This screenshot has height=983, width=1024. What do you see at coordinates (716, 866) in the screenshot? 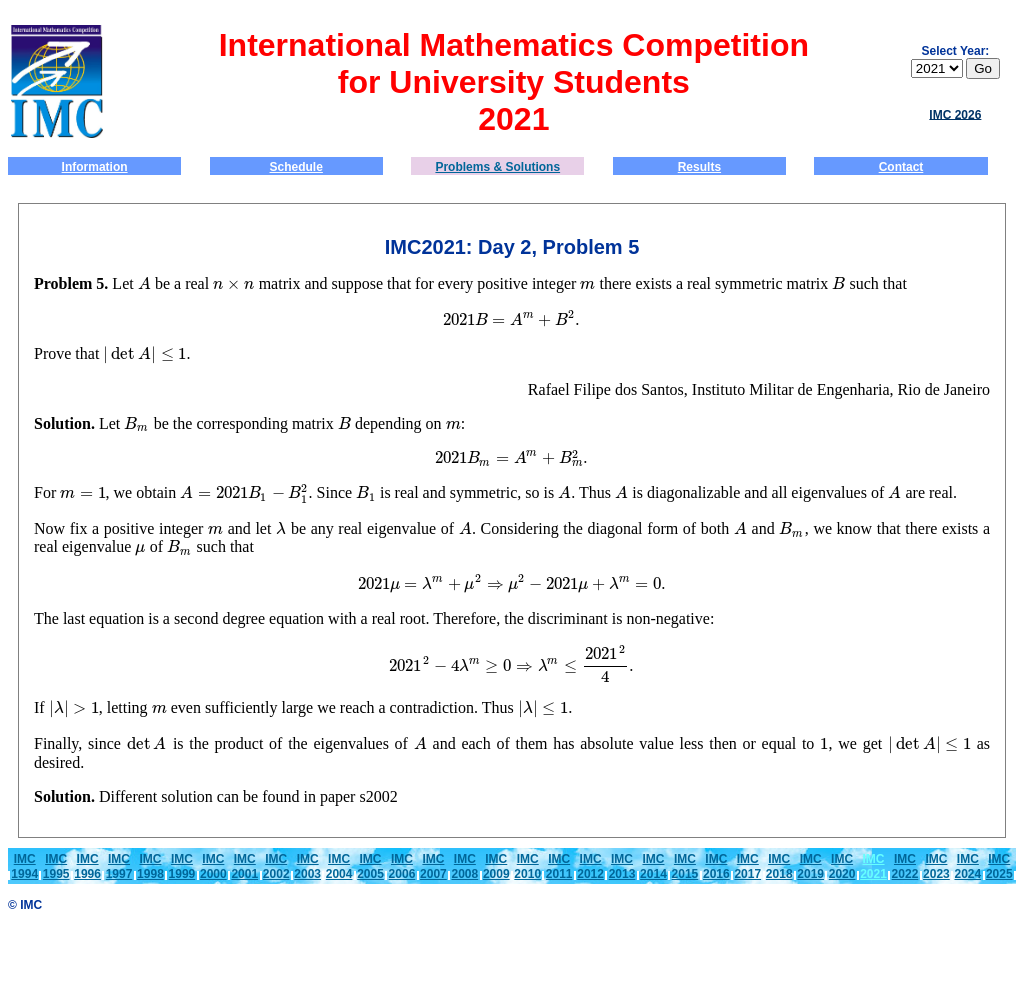
I see `IMC2016` at bounding box center [716, 866].